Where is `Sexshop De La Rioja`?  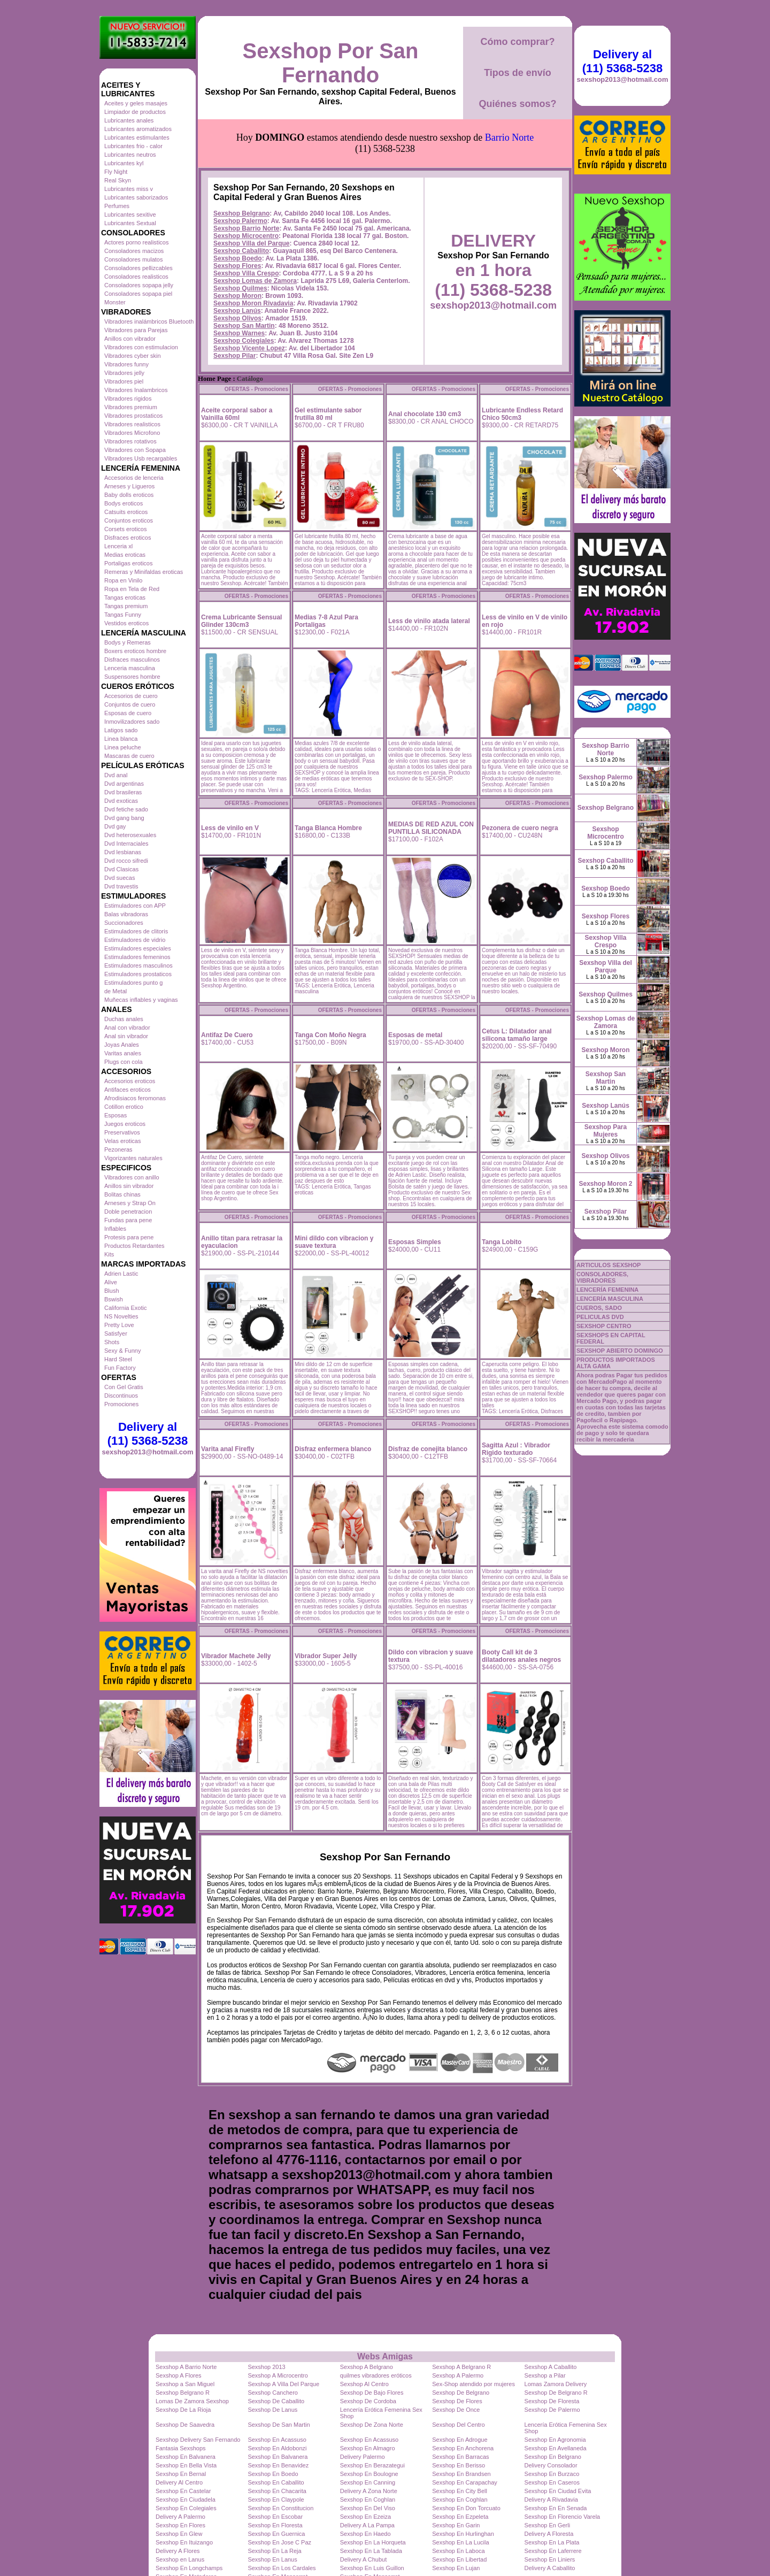 Sexshop De La Rioja is located at coordinates (183, 2409).